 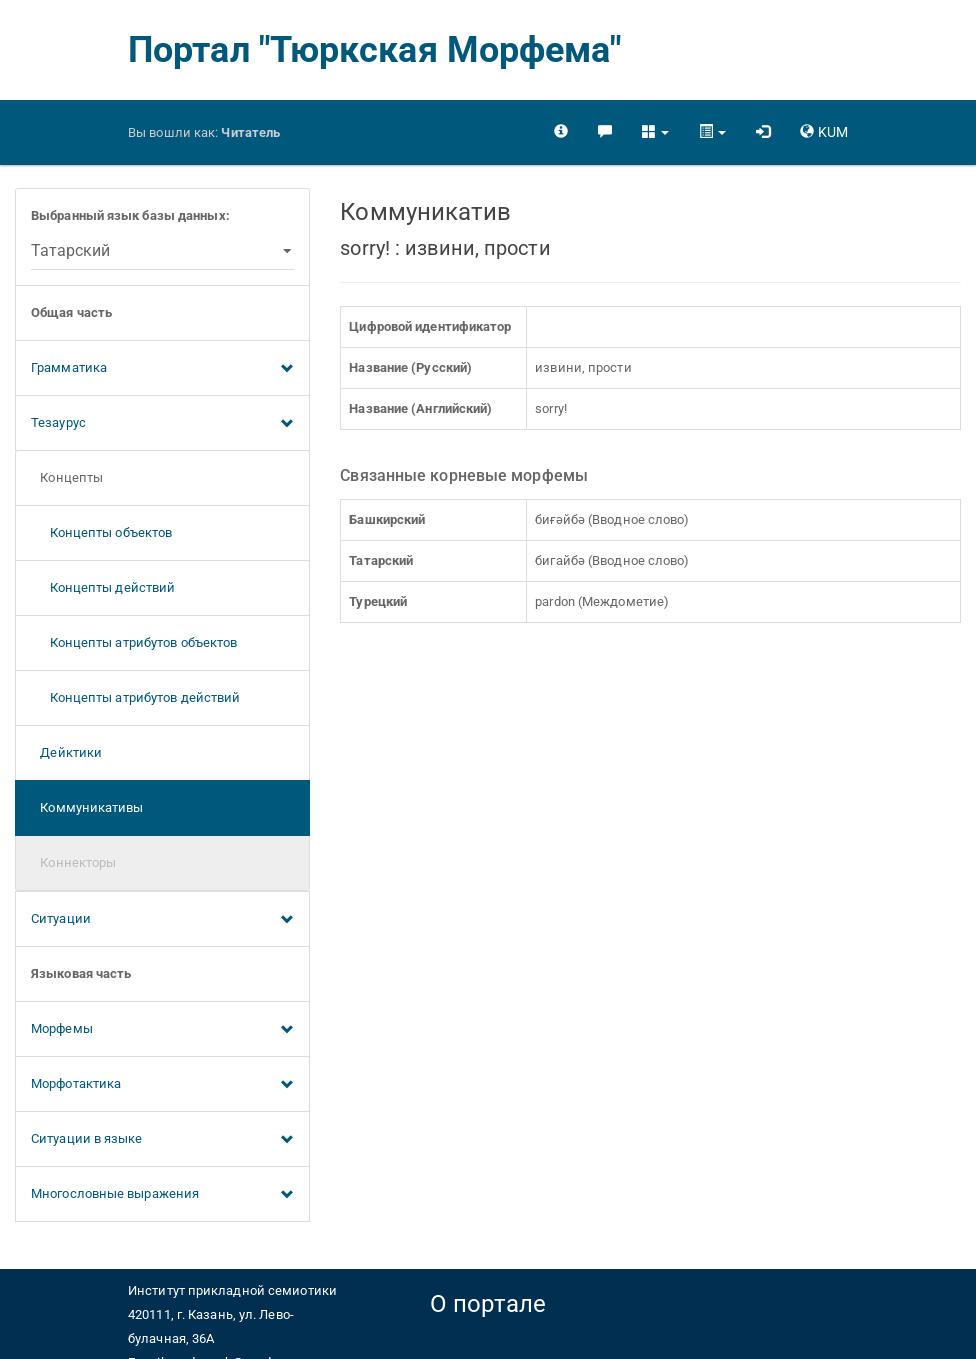 What do you see at coordinates (162, 424) in the screenshot?
I see `Тезаурус [button]` at bounding box center [162, 424].